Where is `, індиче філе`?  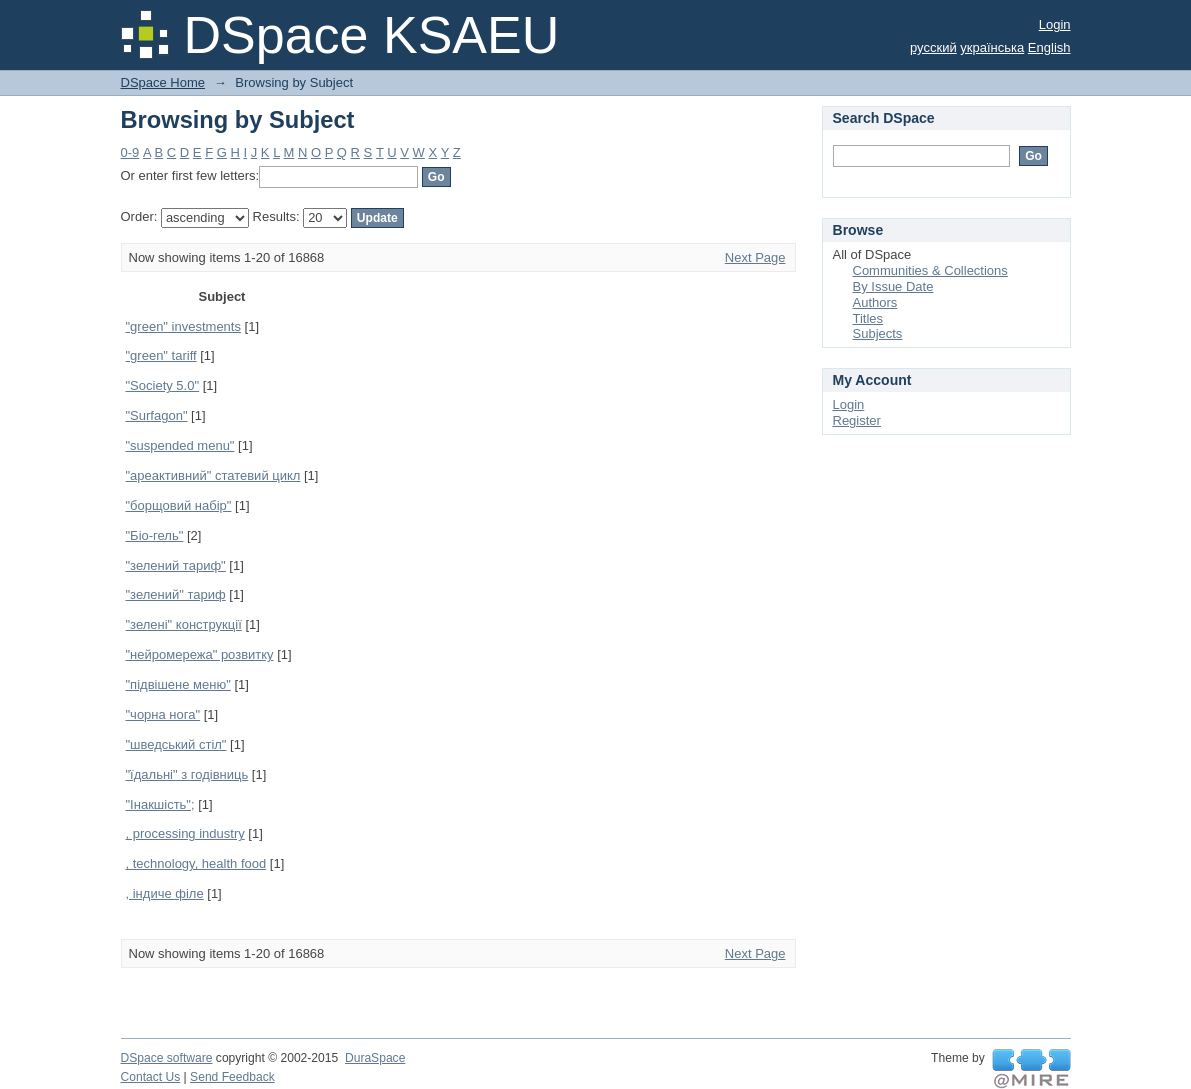
, індиче філе is located at coordinates (165, 893).